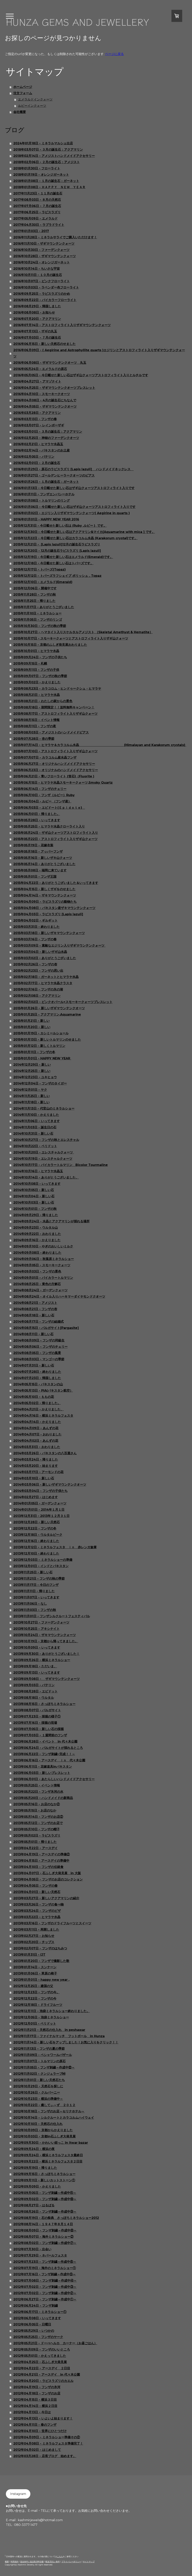  I want to click on 2014年05月15日 - パキスタンの山, so click(38, 1384).